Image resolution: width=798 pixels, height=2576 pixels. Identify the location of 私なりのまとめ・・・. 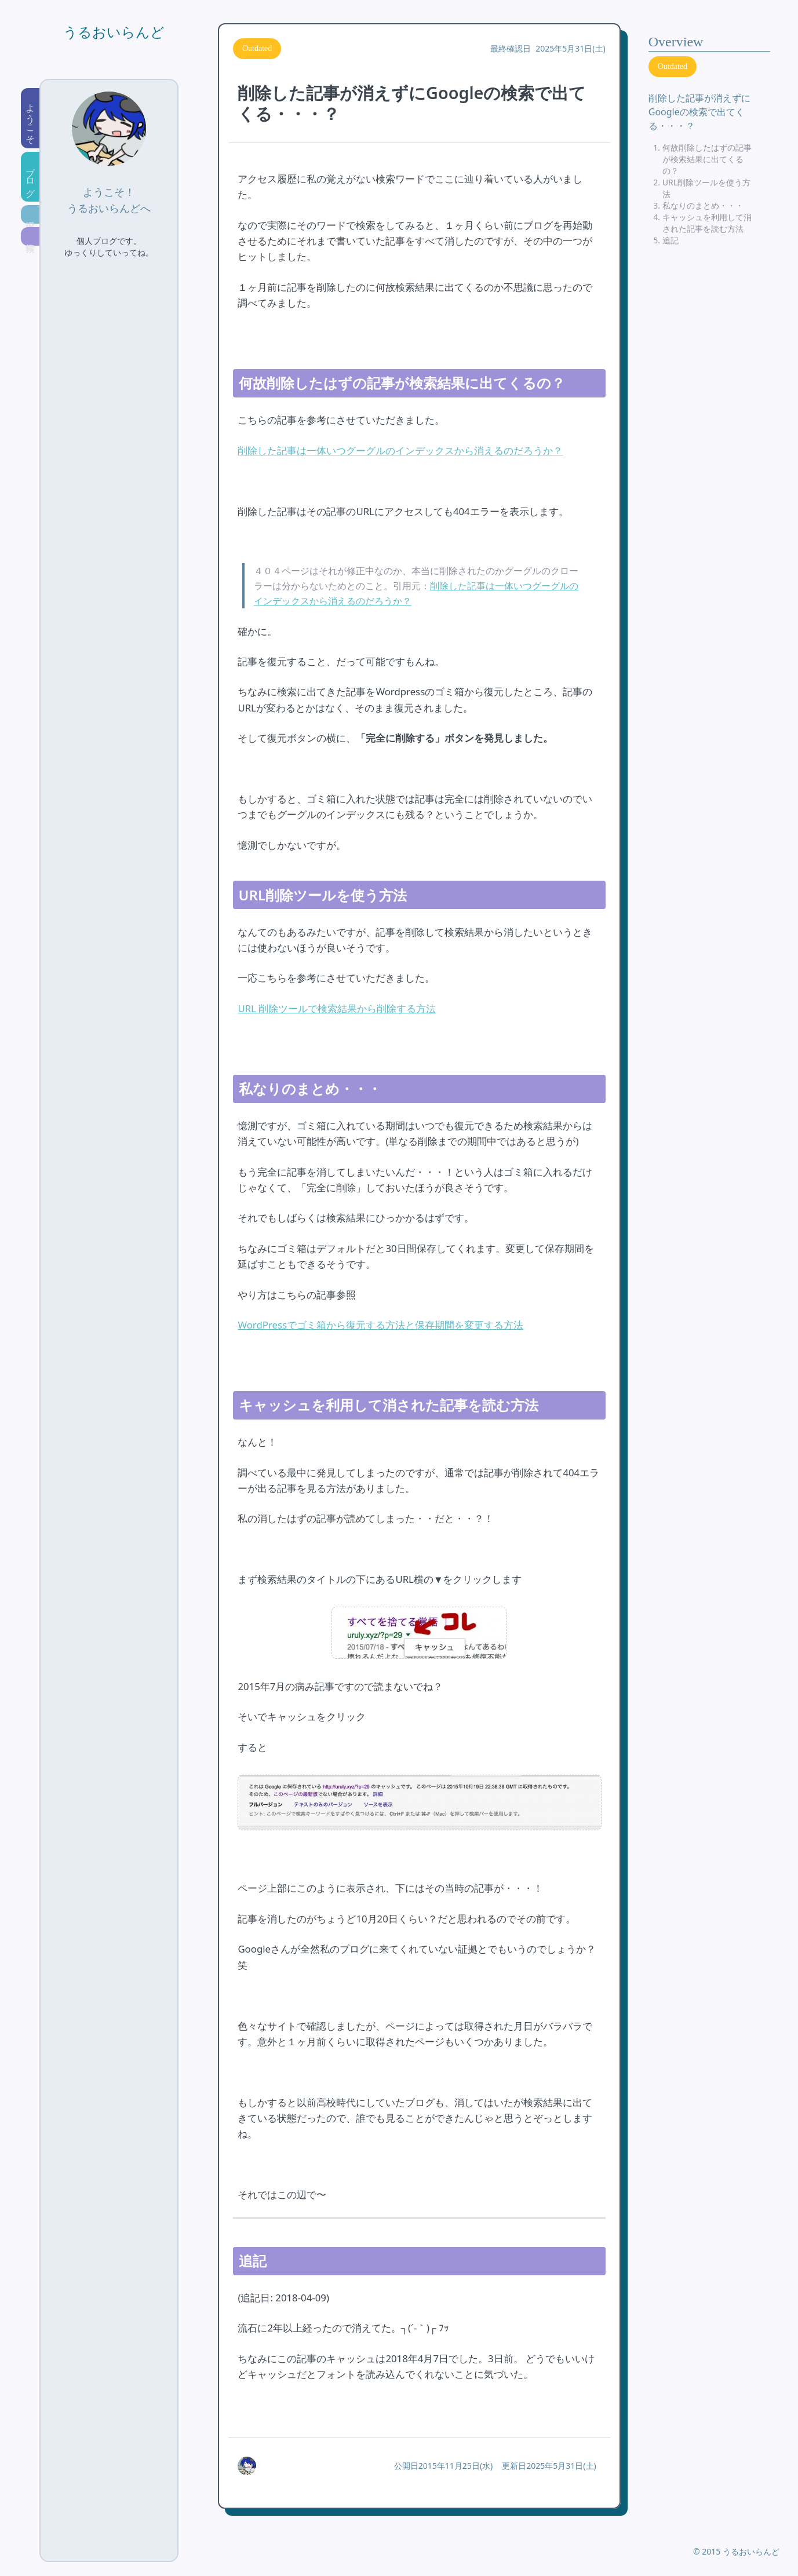
(703, 205).